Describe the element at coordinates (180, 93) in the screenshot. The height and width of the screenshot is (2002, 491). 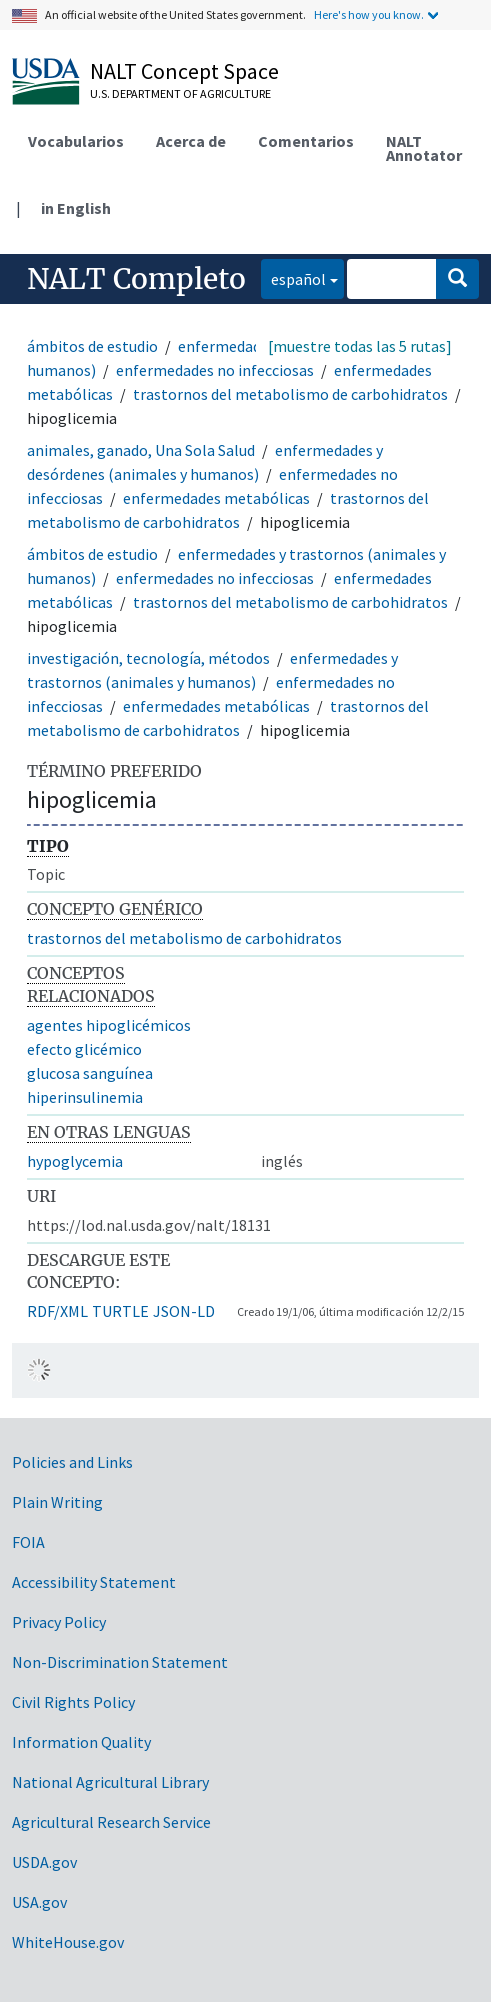
I see `U.S. Department of Agriculture` at that location.